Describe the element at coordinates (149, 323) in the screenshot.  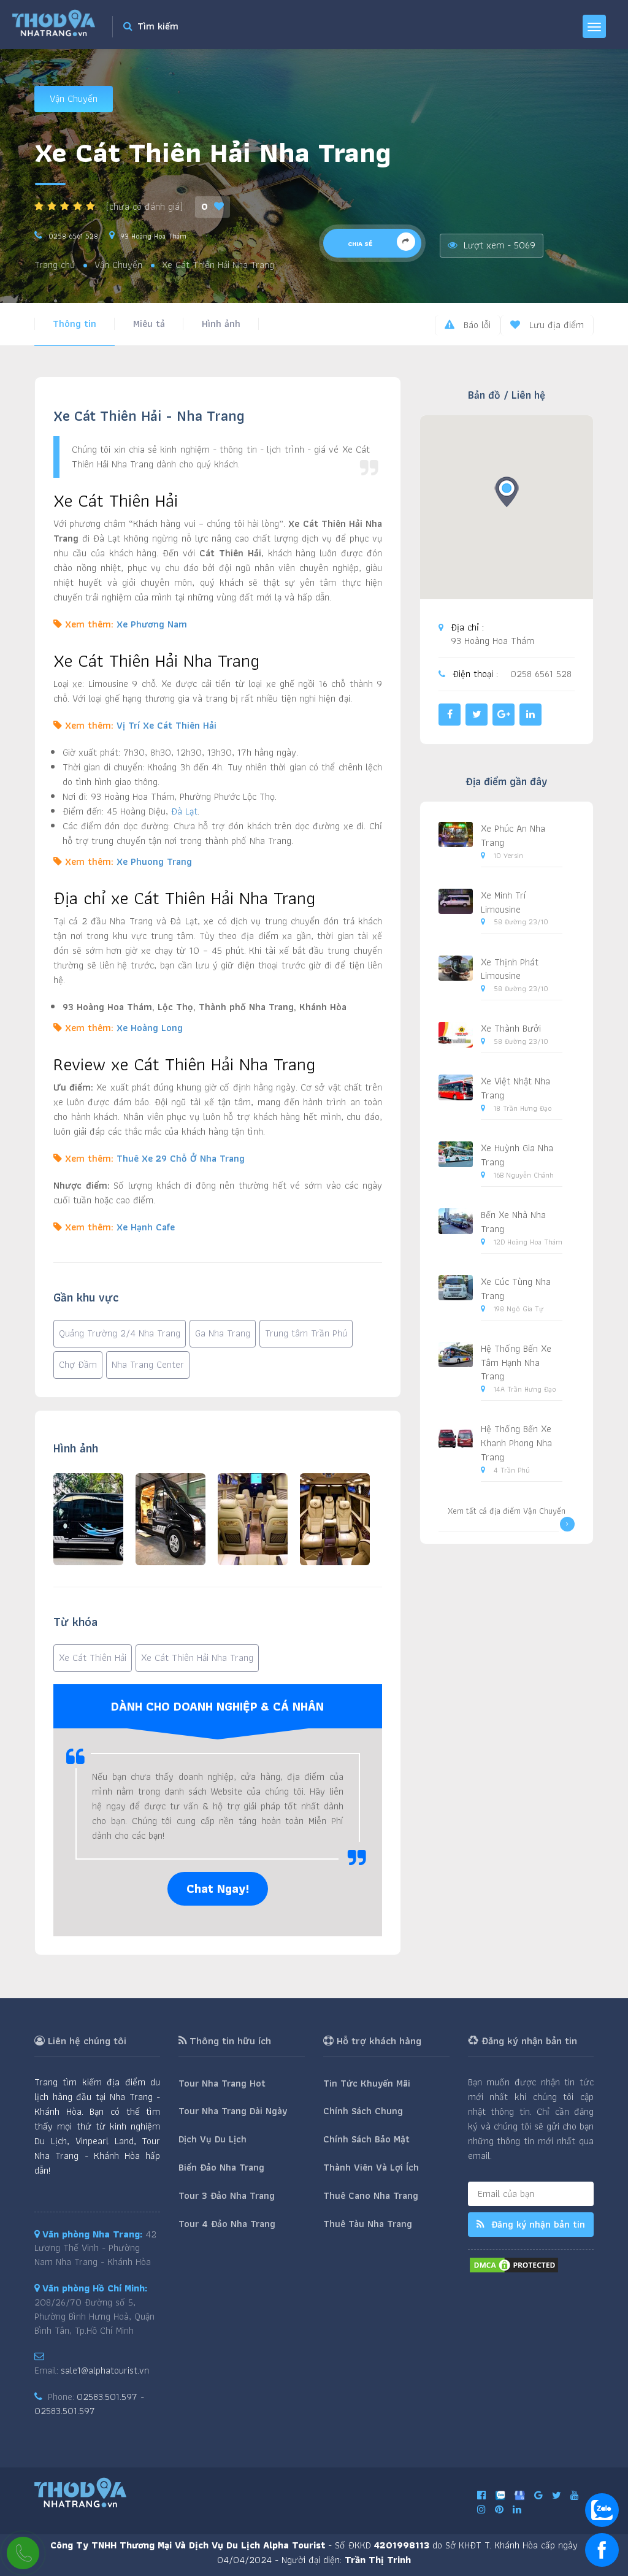
I see `Miêu tả` at that location.